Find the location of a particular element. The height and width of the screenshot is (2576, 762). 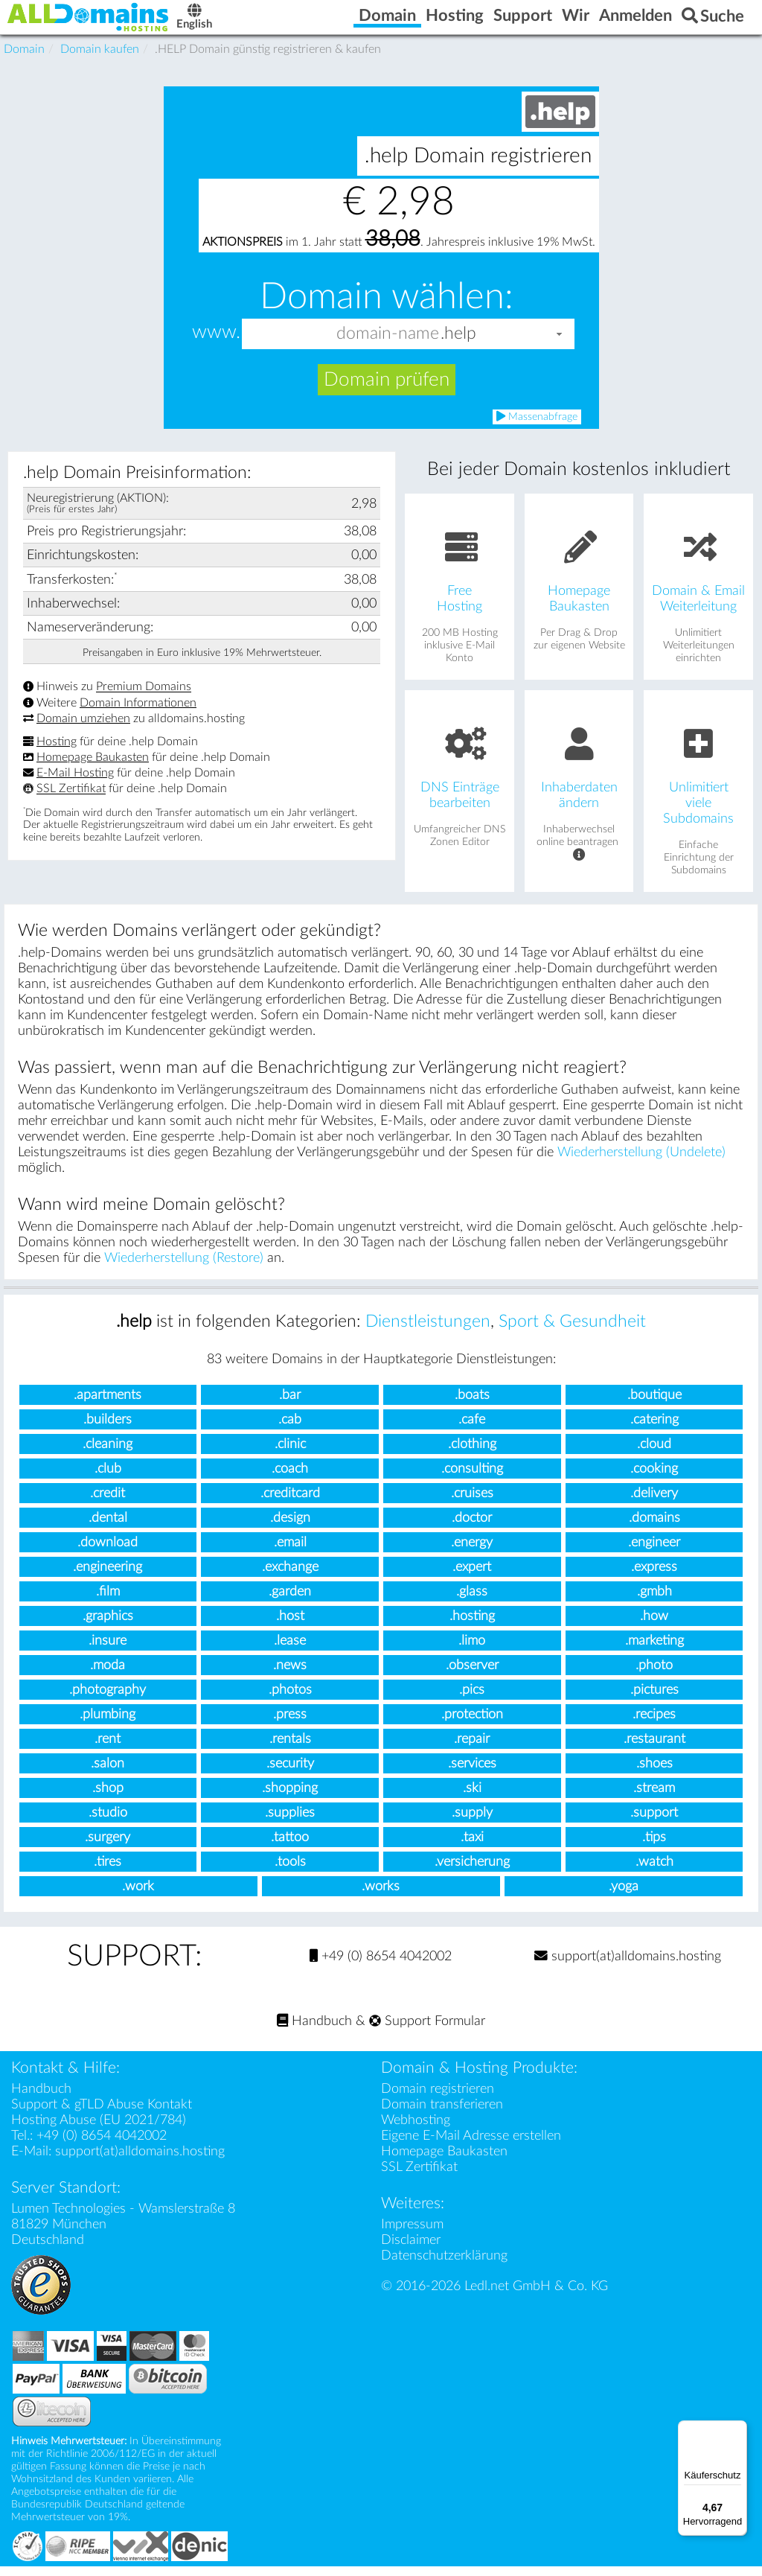

.cruises is located at coordinates (472, 1503).